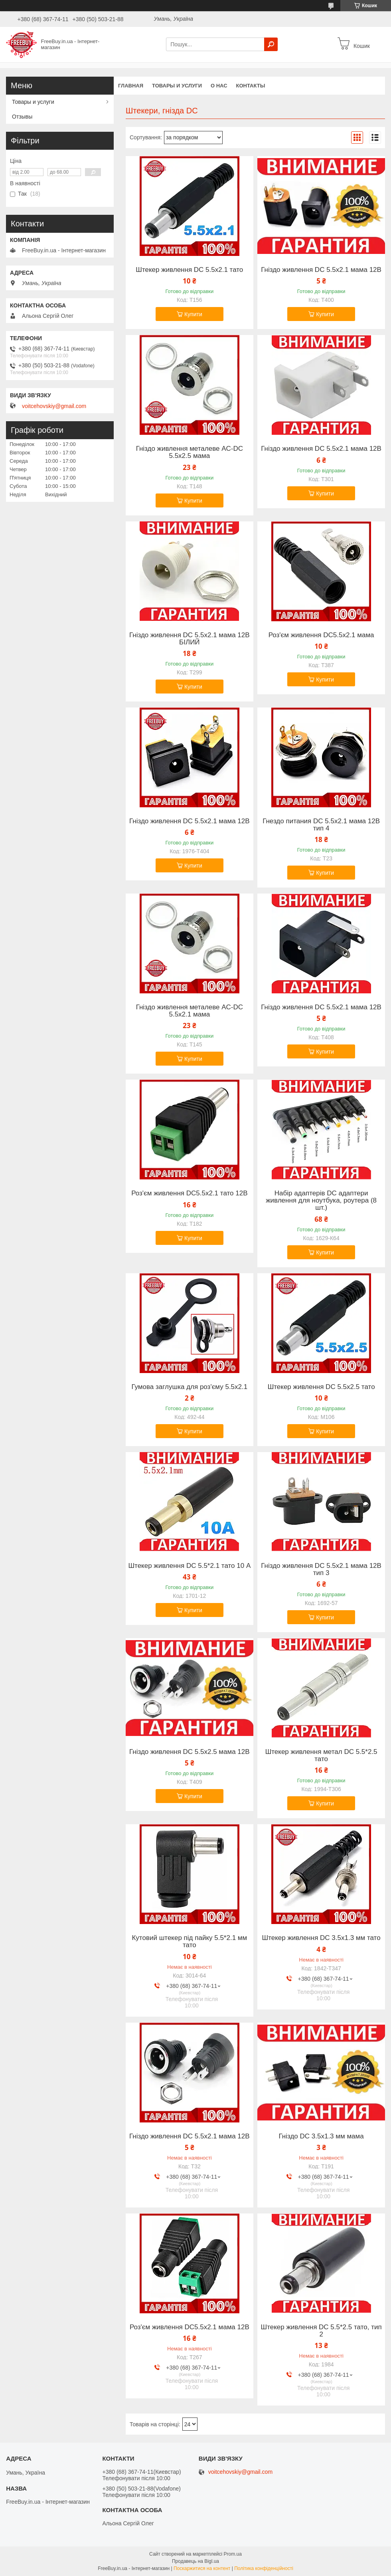  What do you see at coordinates (321, 2136) in the screenshot?
I see `Гніздо DC 3.5x1.3 мм мама` at bounding box center [321, 2136].